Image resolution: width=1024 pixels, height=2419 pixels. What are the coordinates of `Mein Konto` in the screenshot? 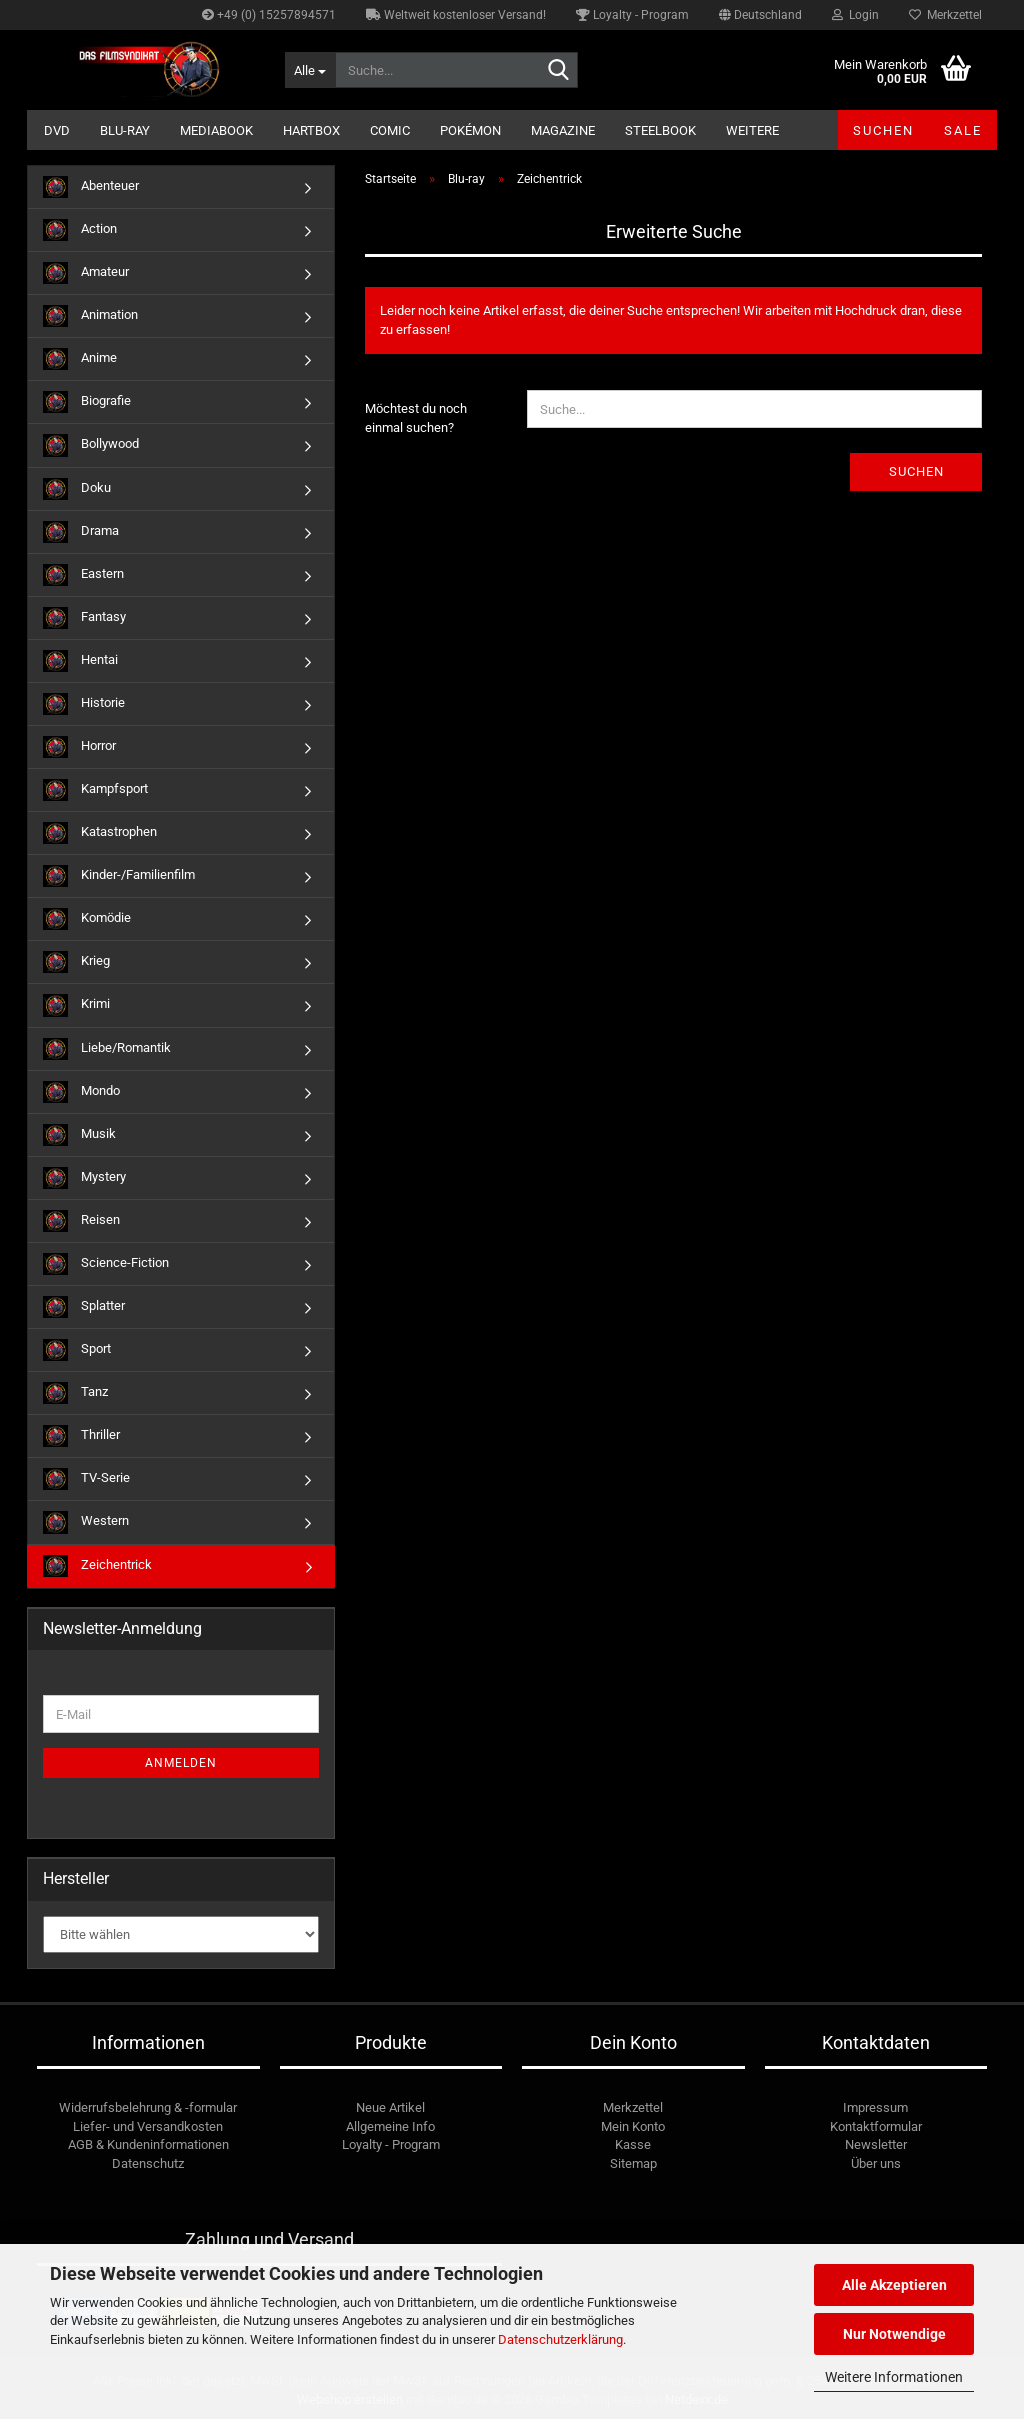 It's located at (633, 2126).